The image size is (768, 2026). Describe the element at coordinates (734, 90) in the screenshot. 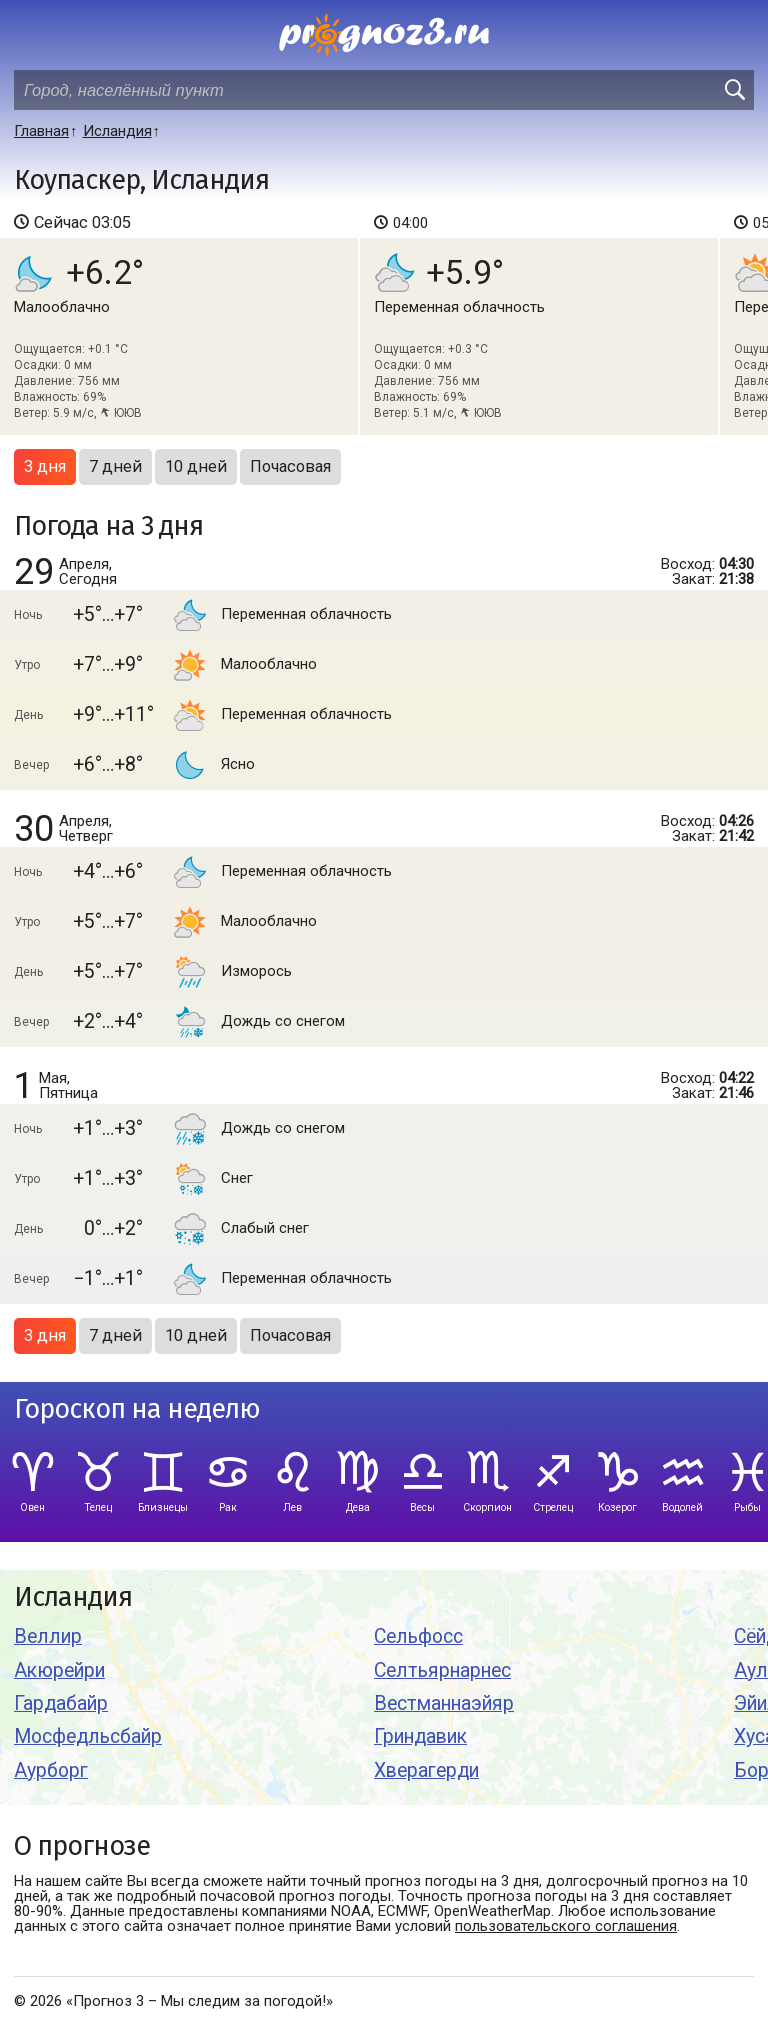

I see `[search]` at that location.